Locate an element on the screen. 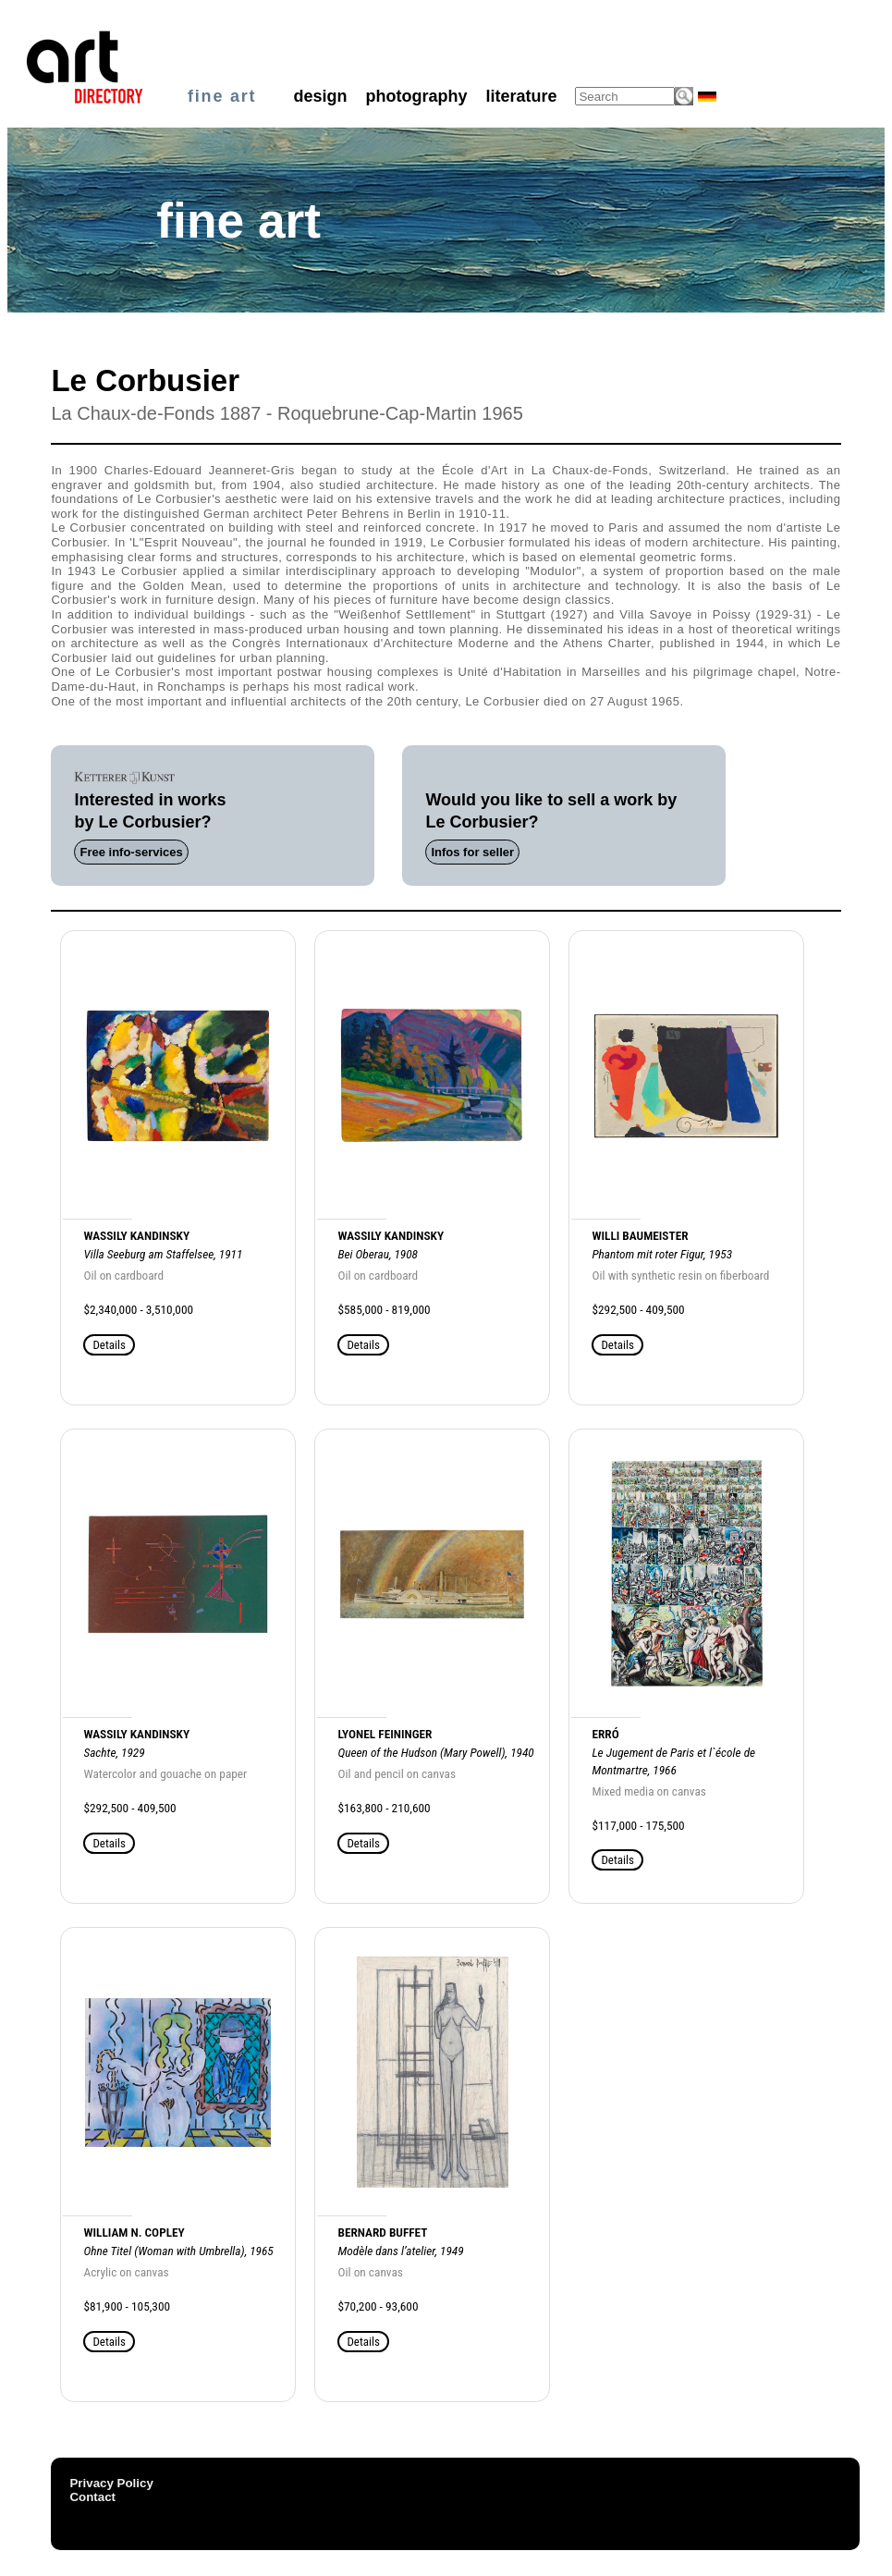  Contact is located at coordinates (92, 2497).